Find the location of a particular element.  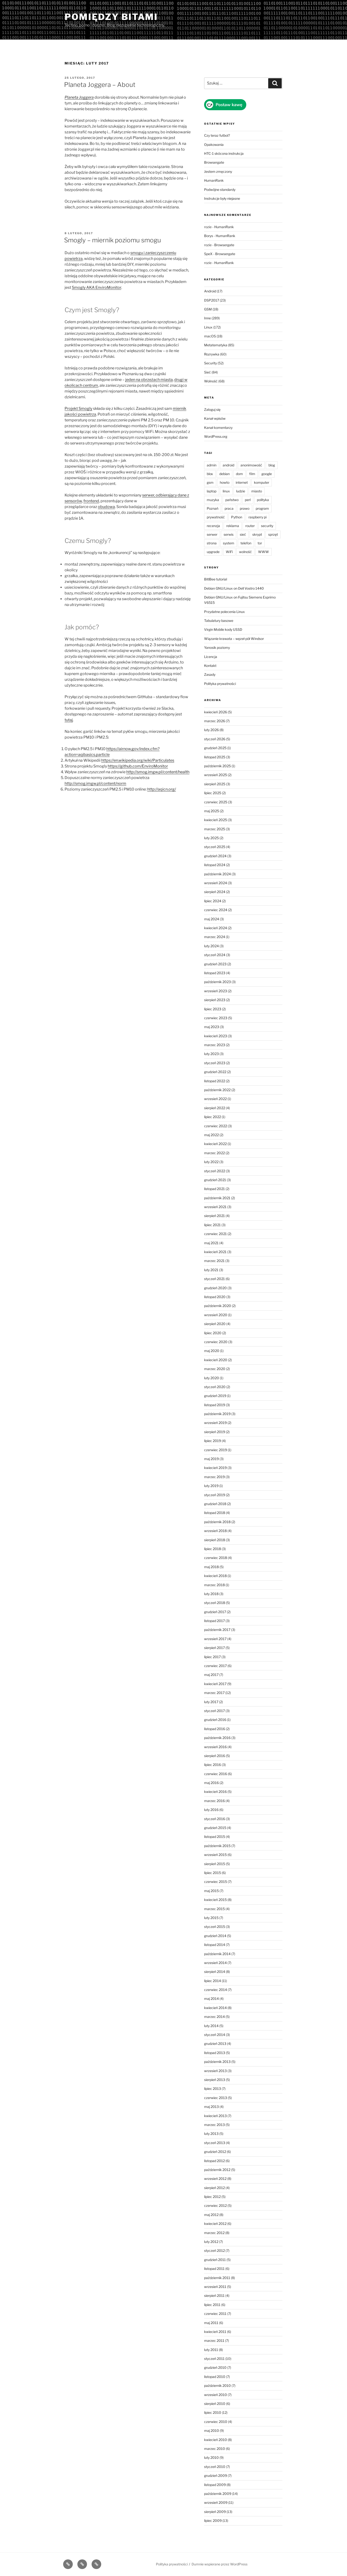

listopad 2022 is located at coordinates (214, 1081).